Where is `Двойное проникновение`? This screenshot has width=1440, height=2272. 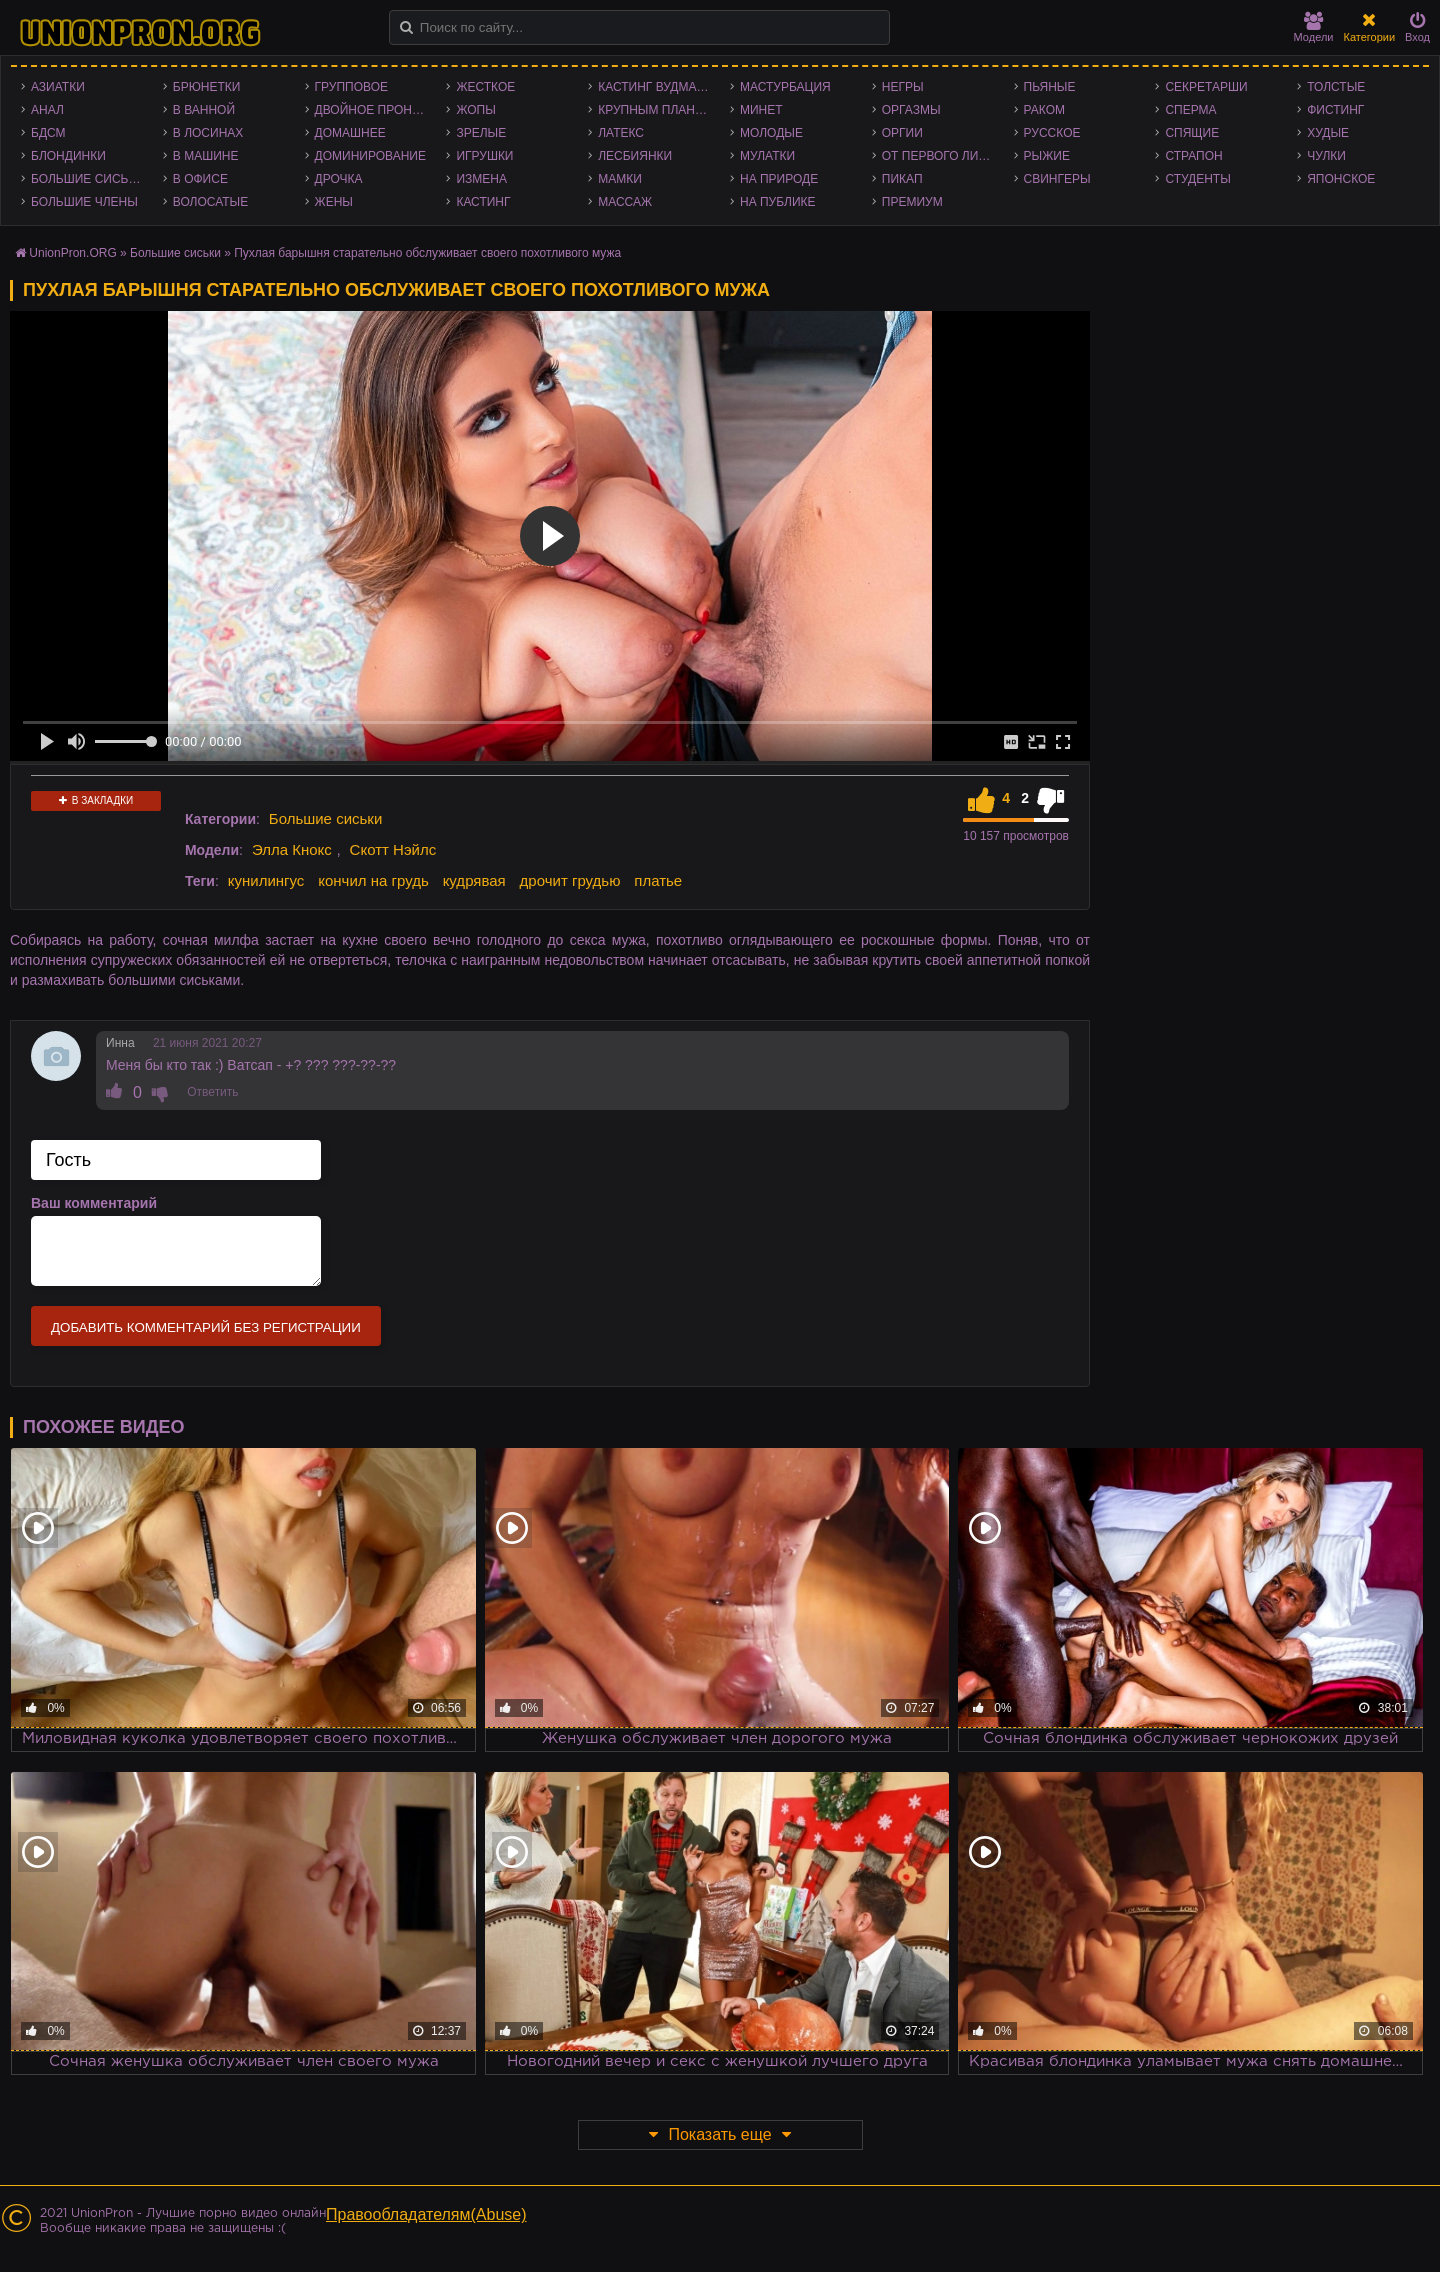 Двойное проникновение is located at coordinates (376, 110).